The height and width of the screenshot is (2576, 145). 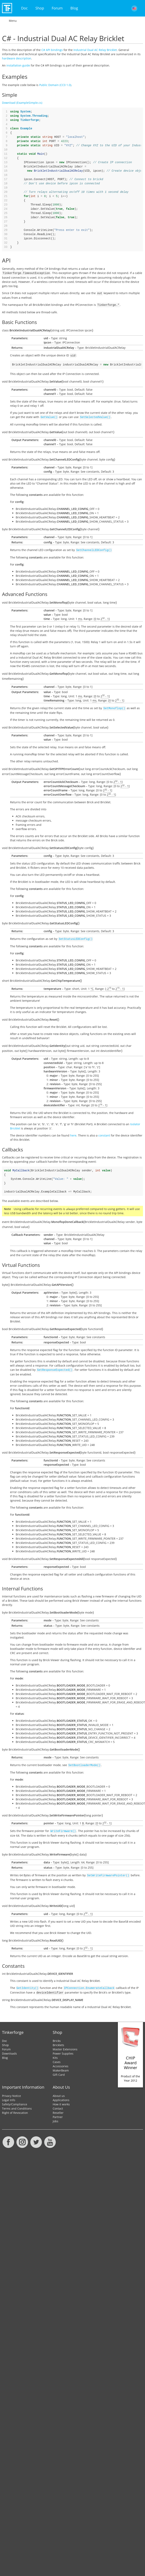 What do you see at coordinates (59, 2090) in the screenshot?
I see `About us` at bounding box center [59, 2090].